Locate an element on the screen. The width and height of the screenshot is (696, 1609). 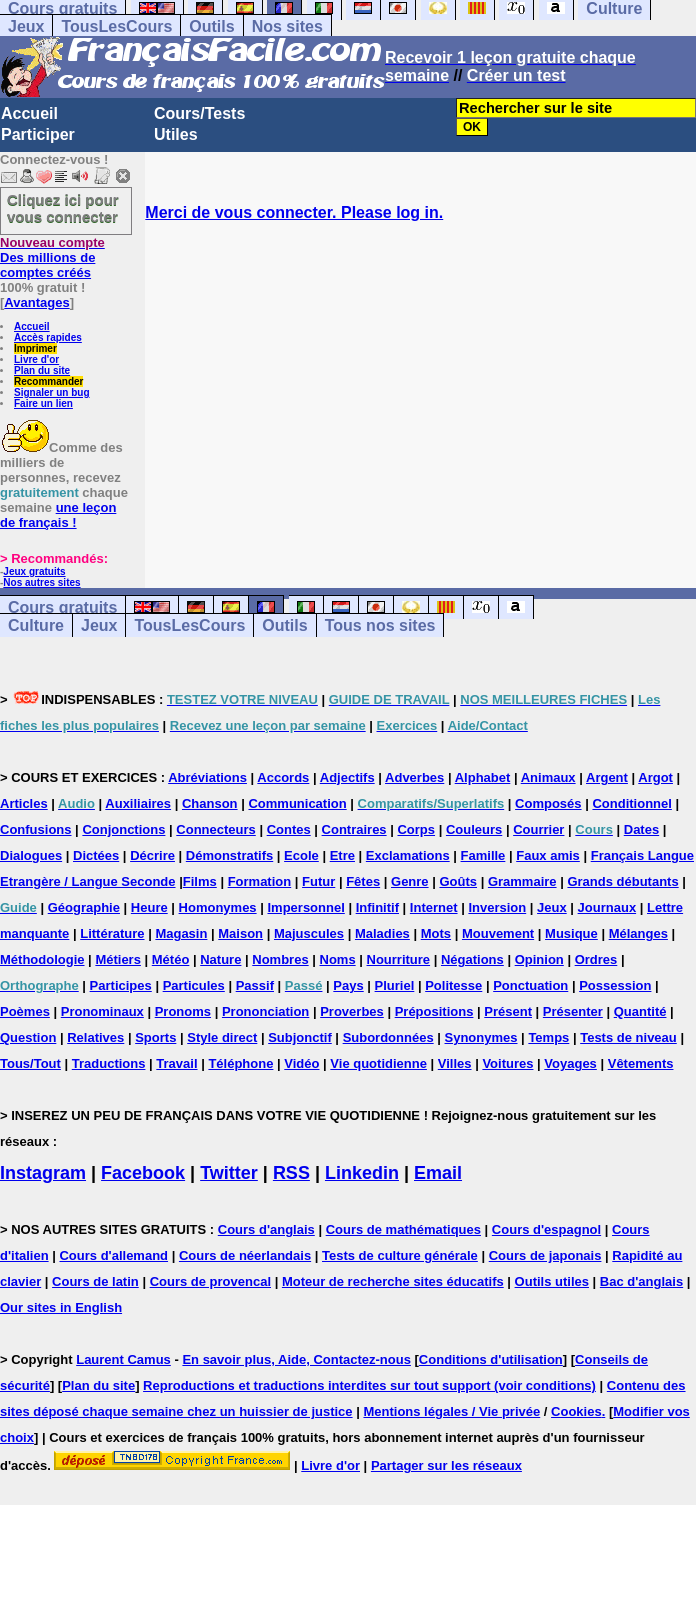
Prépositions is located at coordinates (434, 1011).